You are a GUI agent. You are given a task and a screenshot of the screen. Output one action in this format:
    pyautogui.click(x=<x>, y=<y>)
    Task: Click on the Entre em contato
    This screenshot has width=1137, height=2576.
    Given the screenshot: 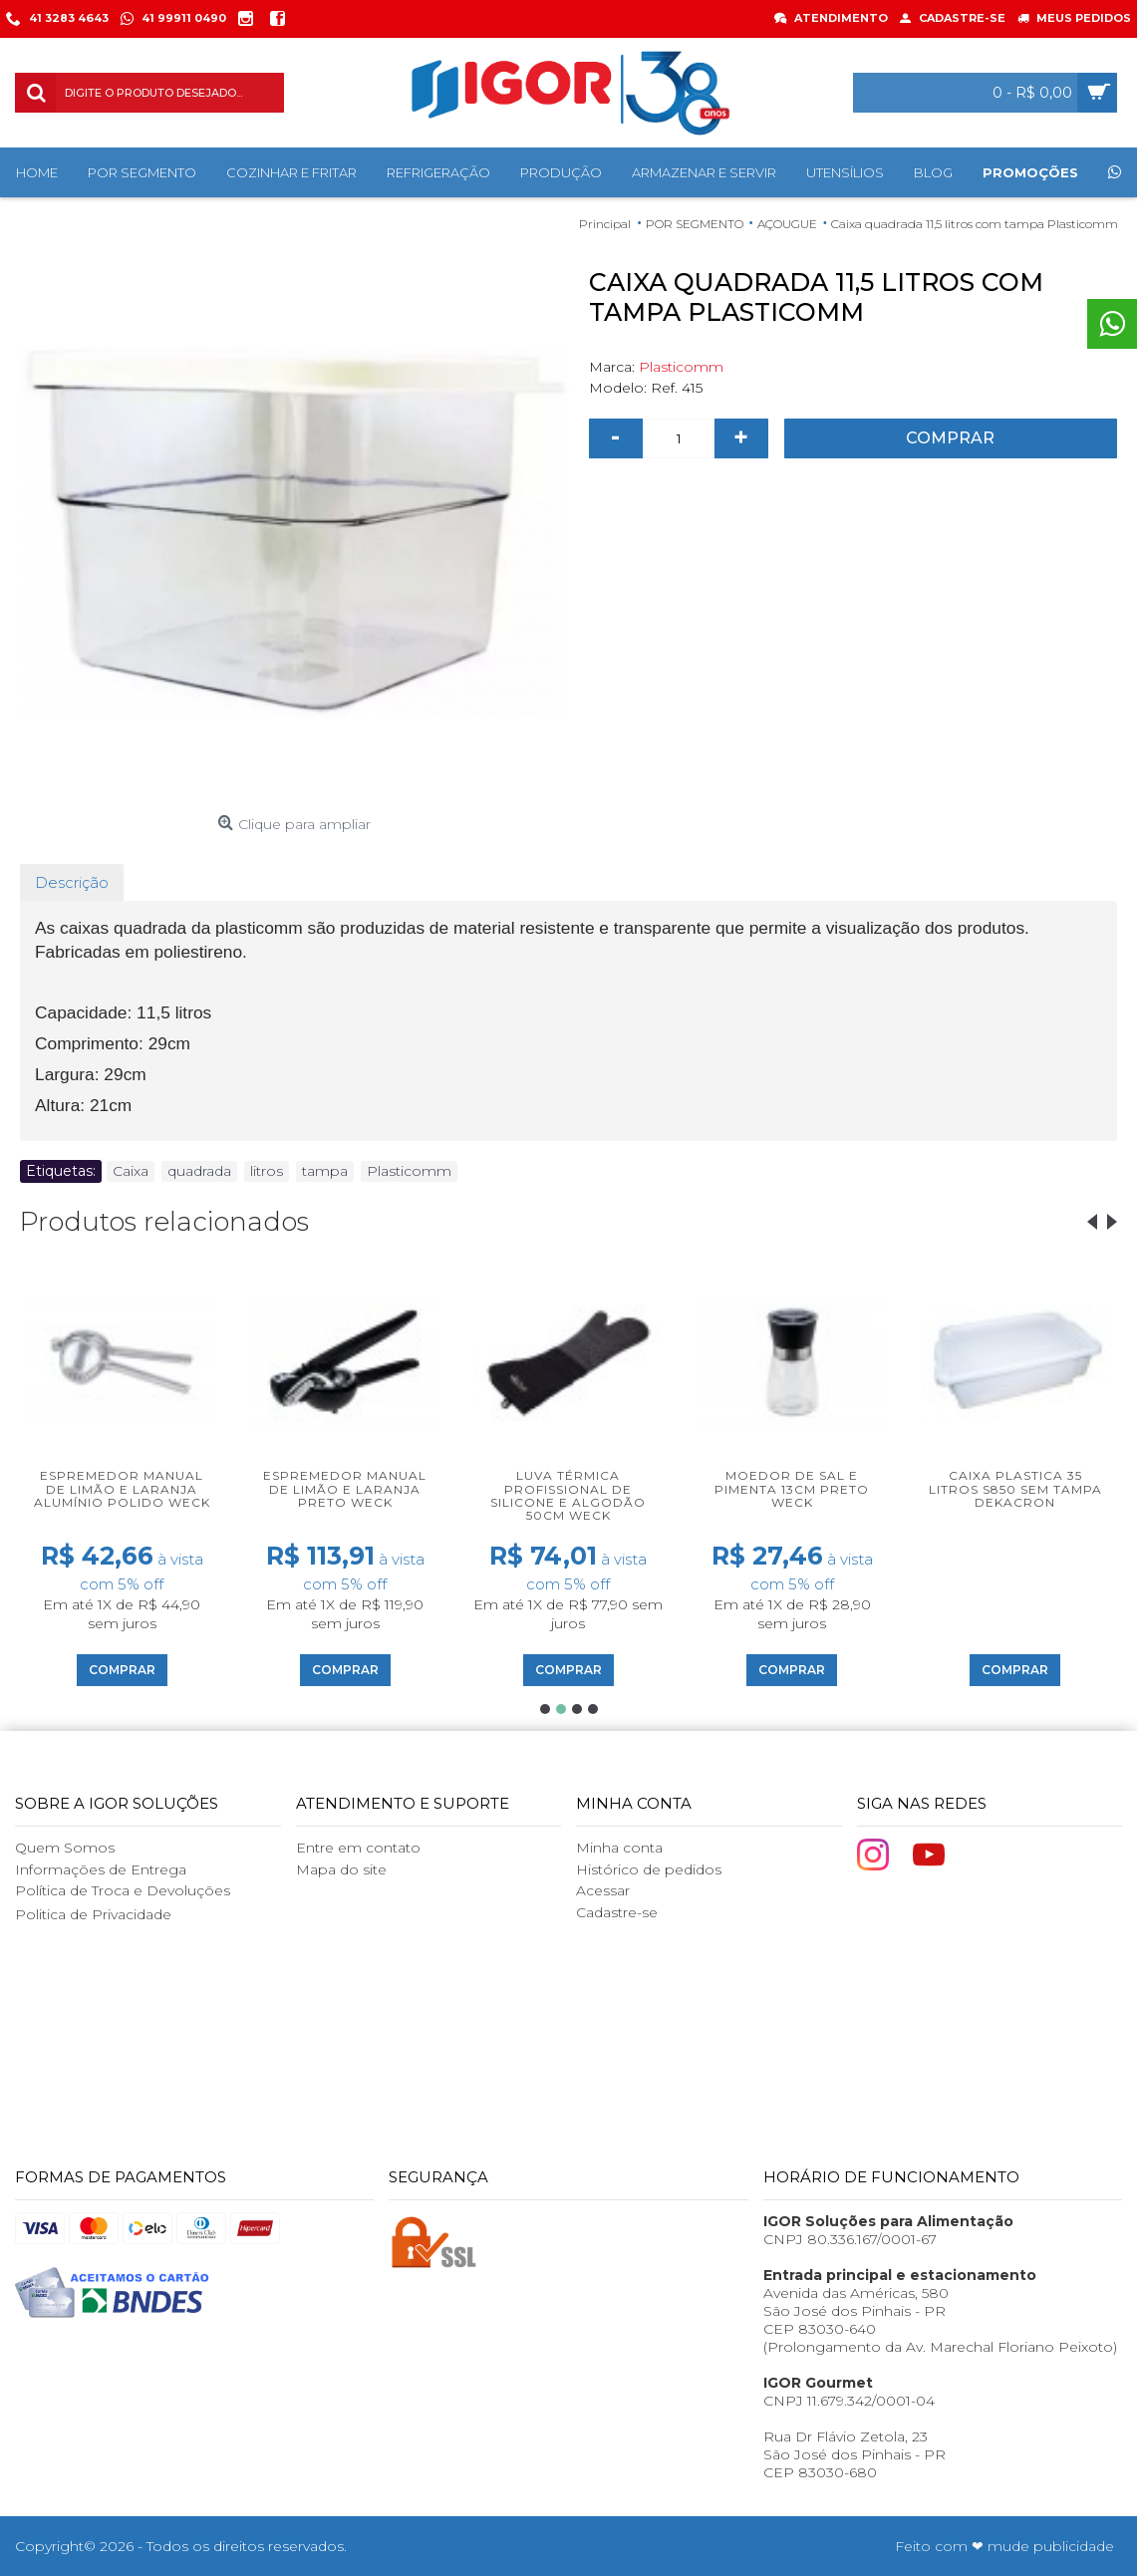 What is the action you would take?
    pyautogui.click(x=358, y=1848)
    